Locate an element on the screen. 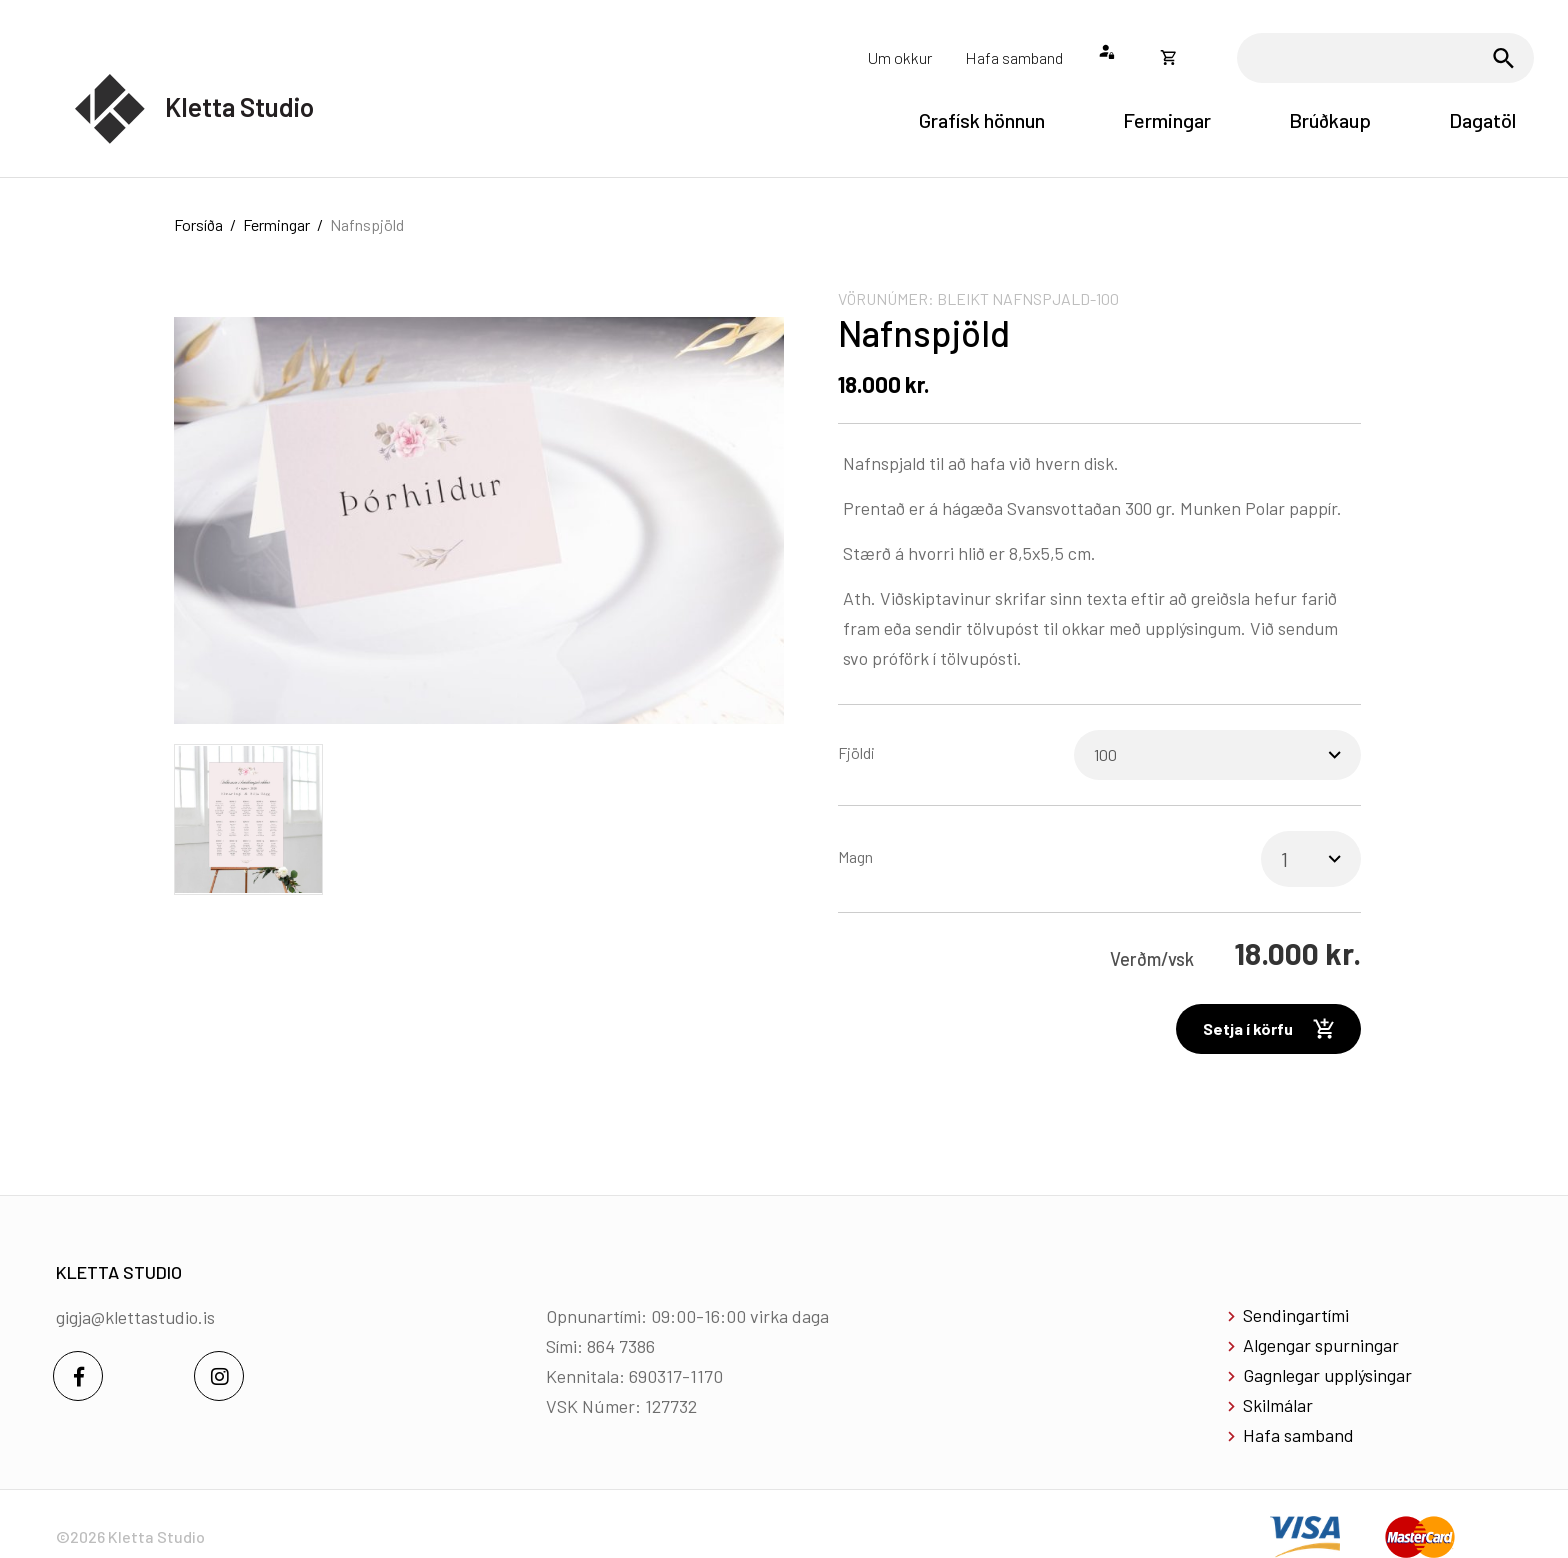  Fjöldi is located at coordinates (856, 752).